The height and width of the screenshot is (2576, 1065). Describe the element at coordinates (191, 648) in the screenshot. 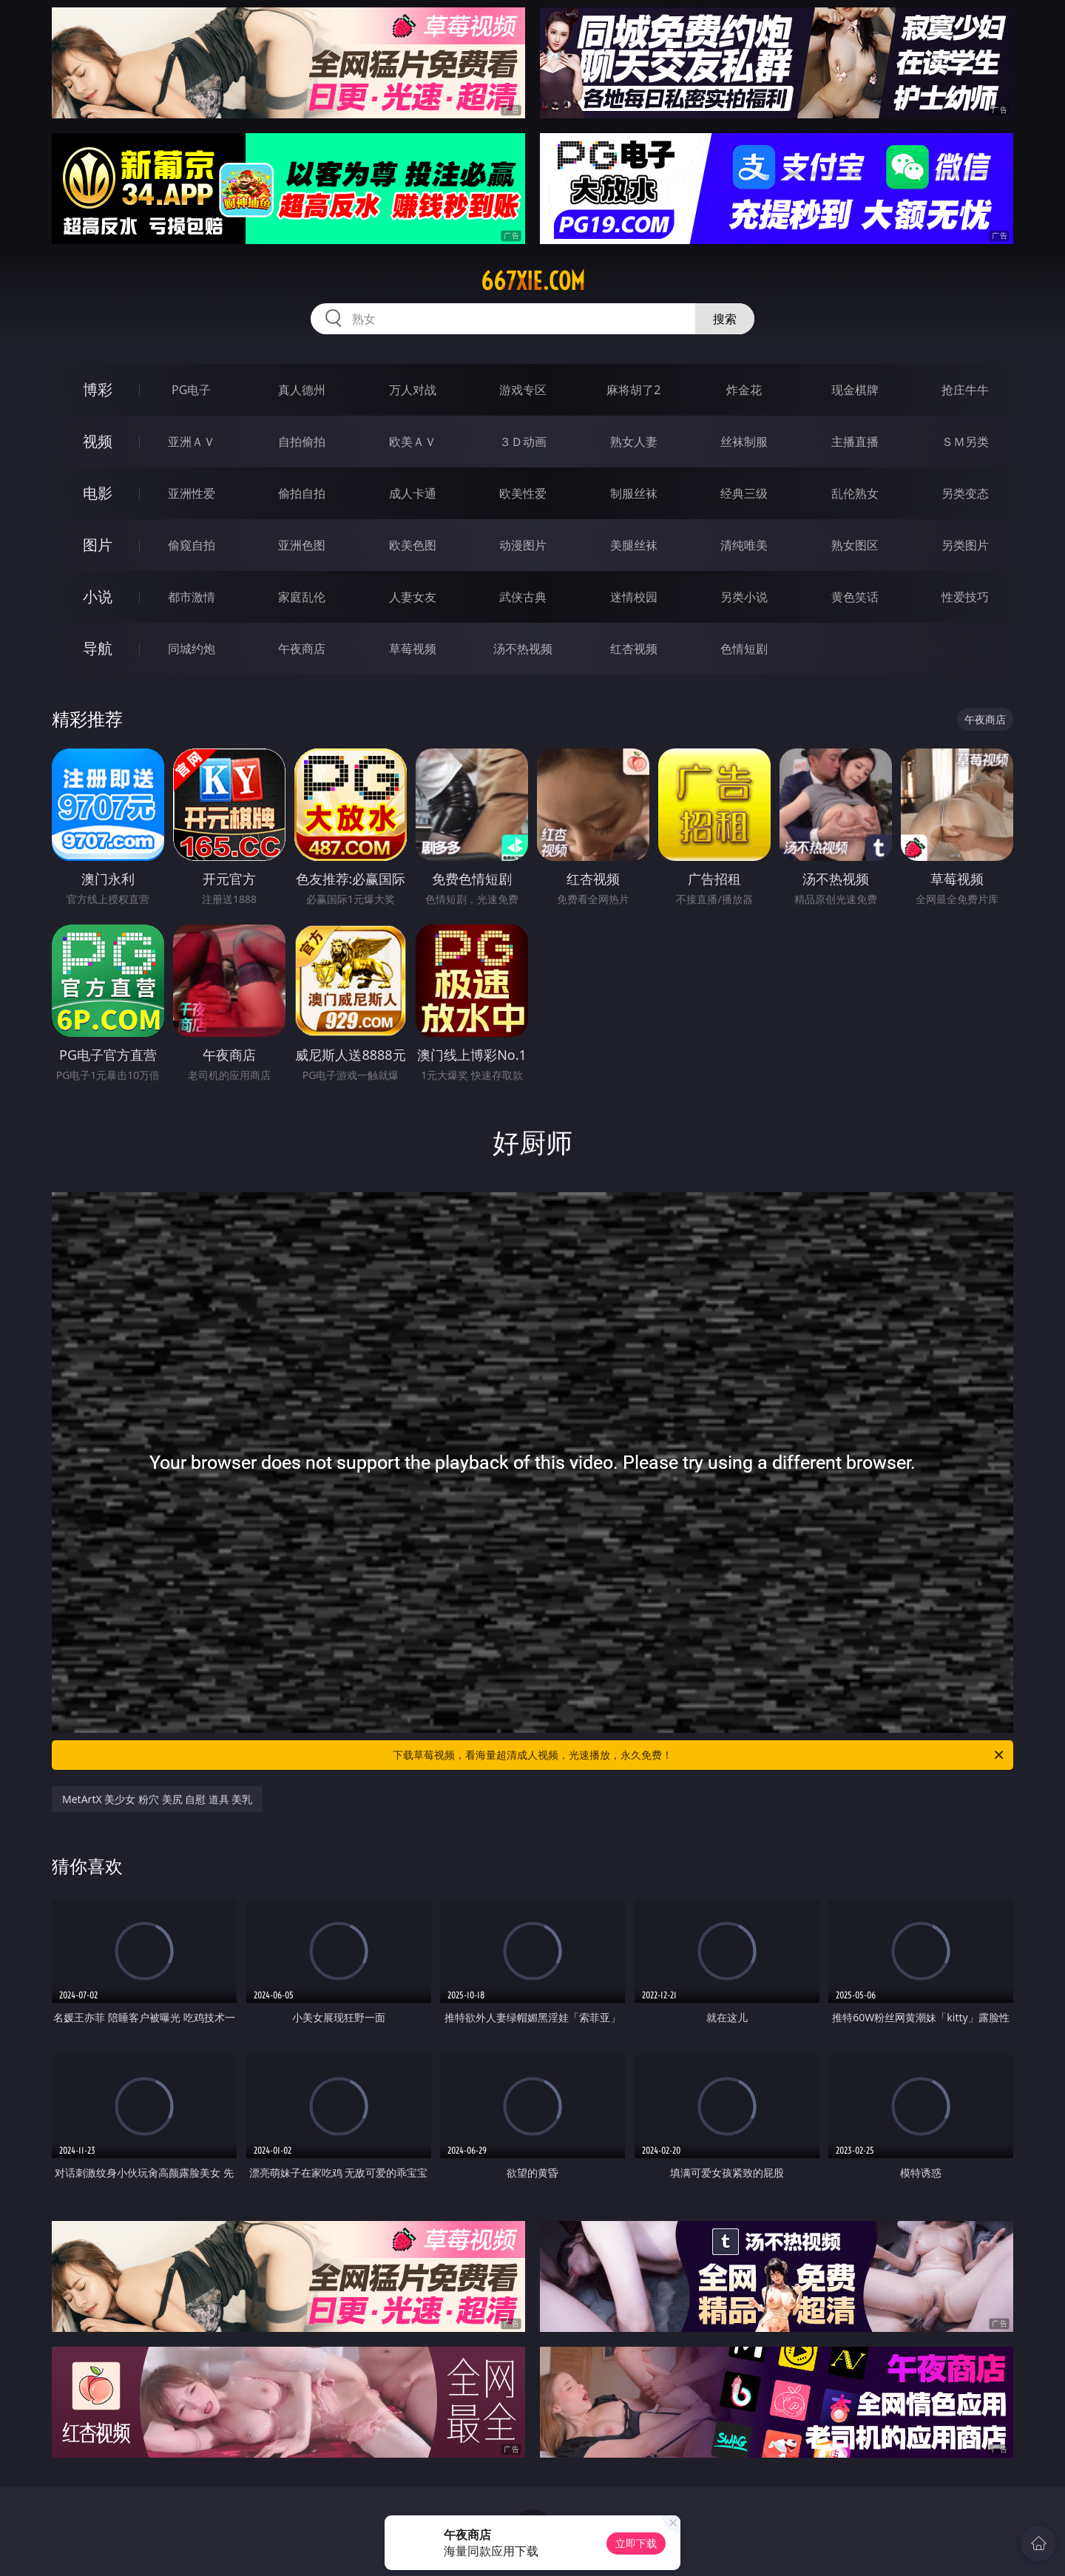

I see `同城约炮` at that location.